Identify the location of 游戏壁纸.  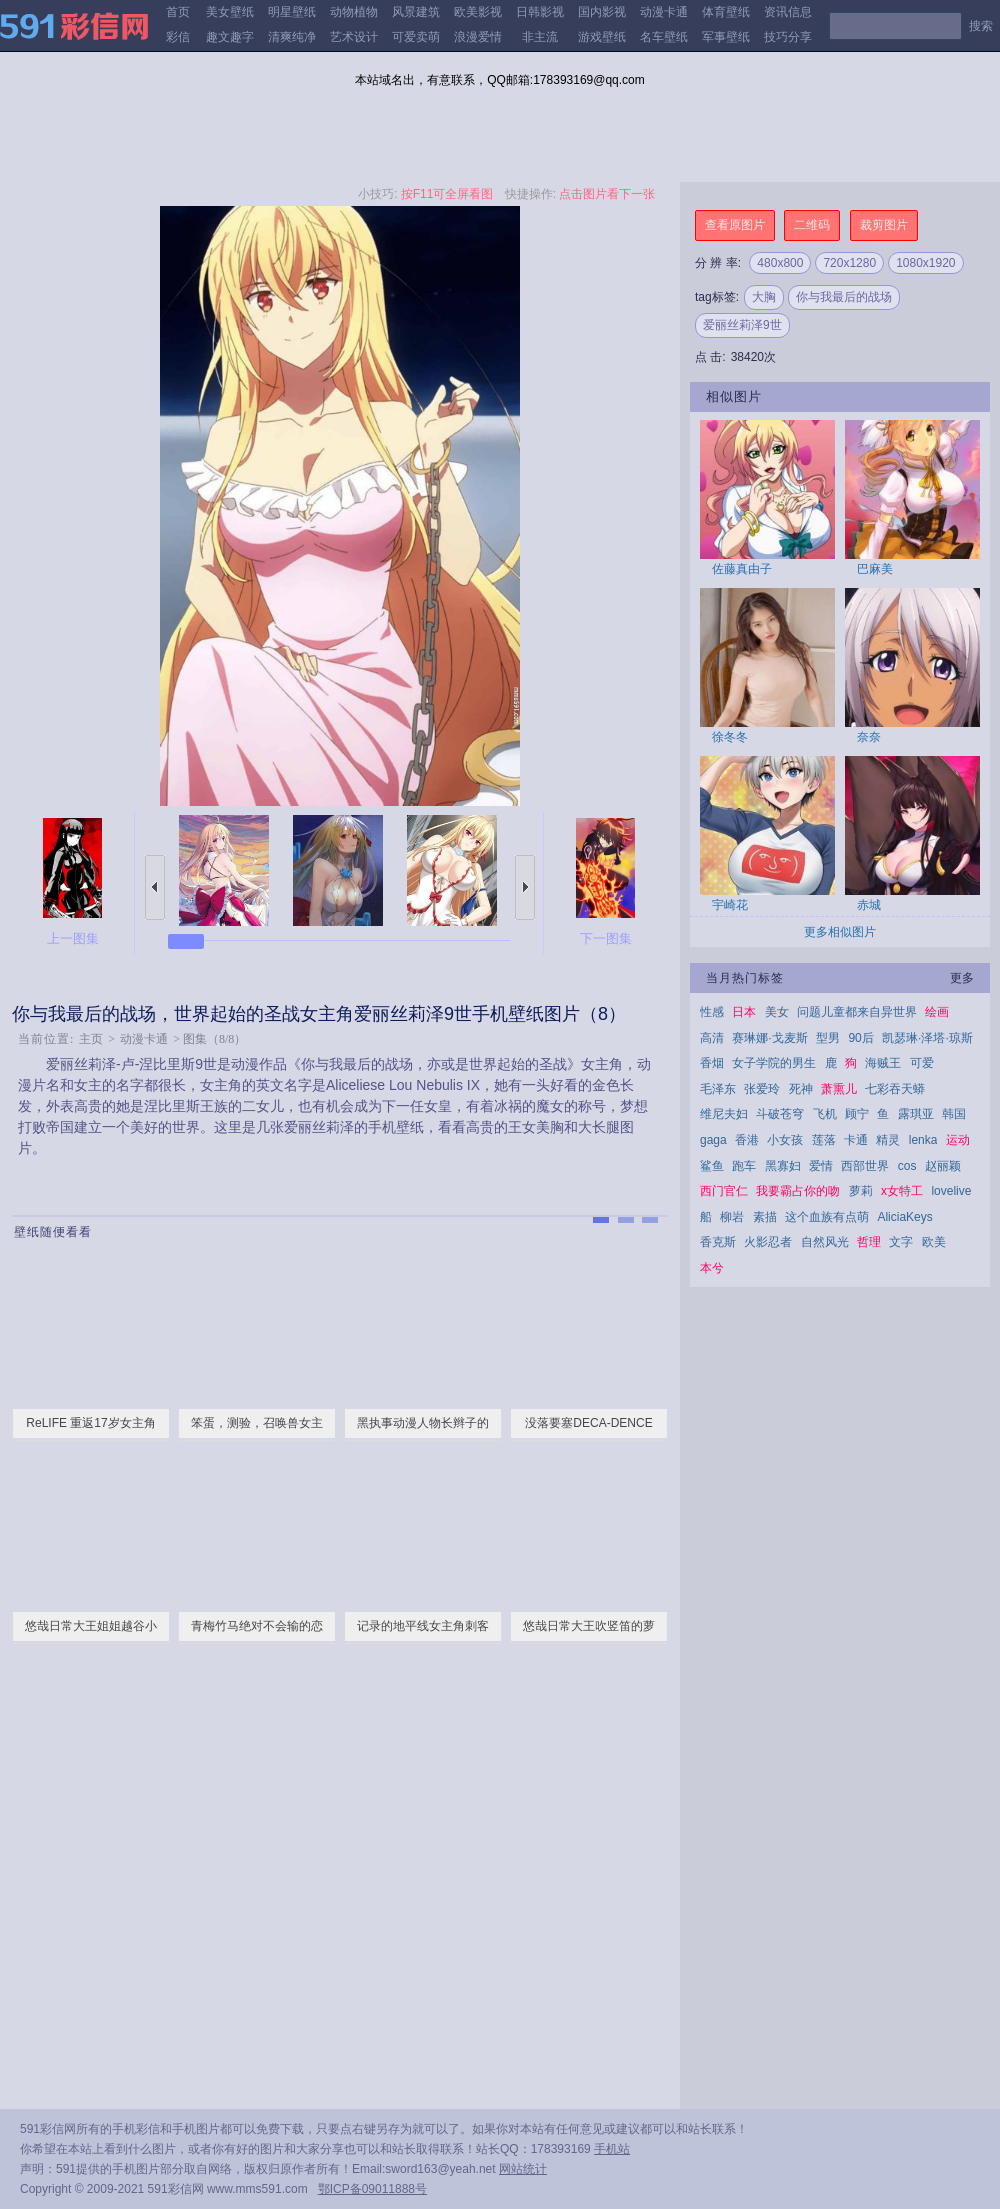
(602, 37).